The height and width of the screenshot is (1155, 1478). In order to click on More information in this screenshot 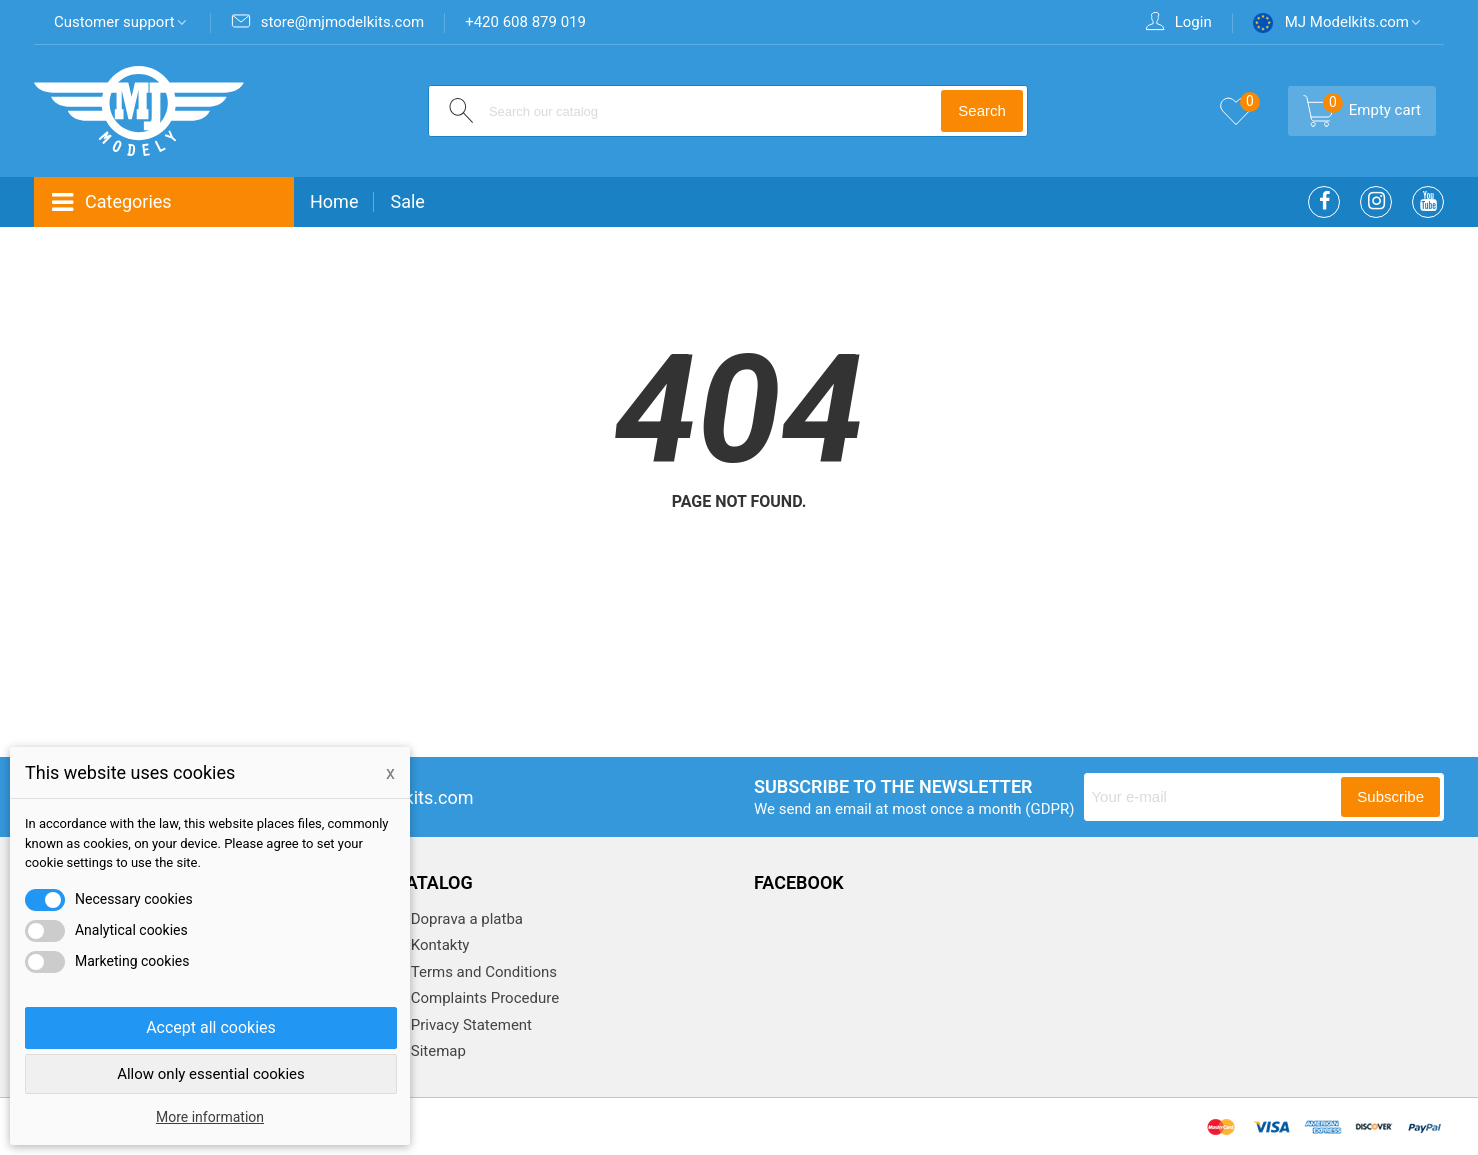, I will do `click(210, 1117)`.